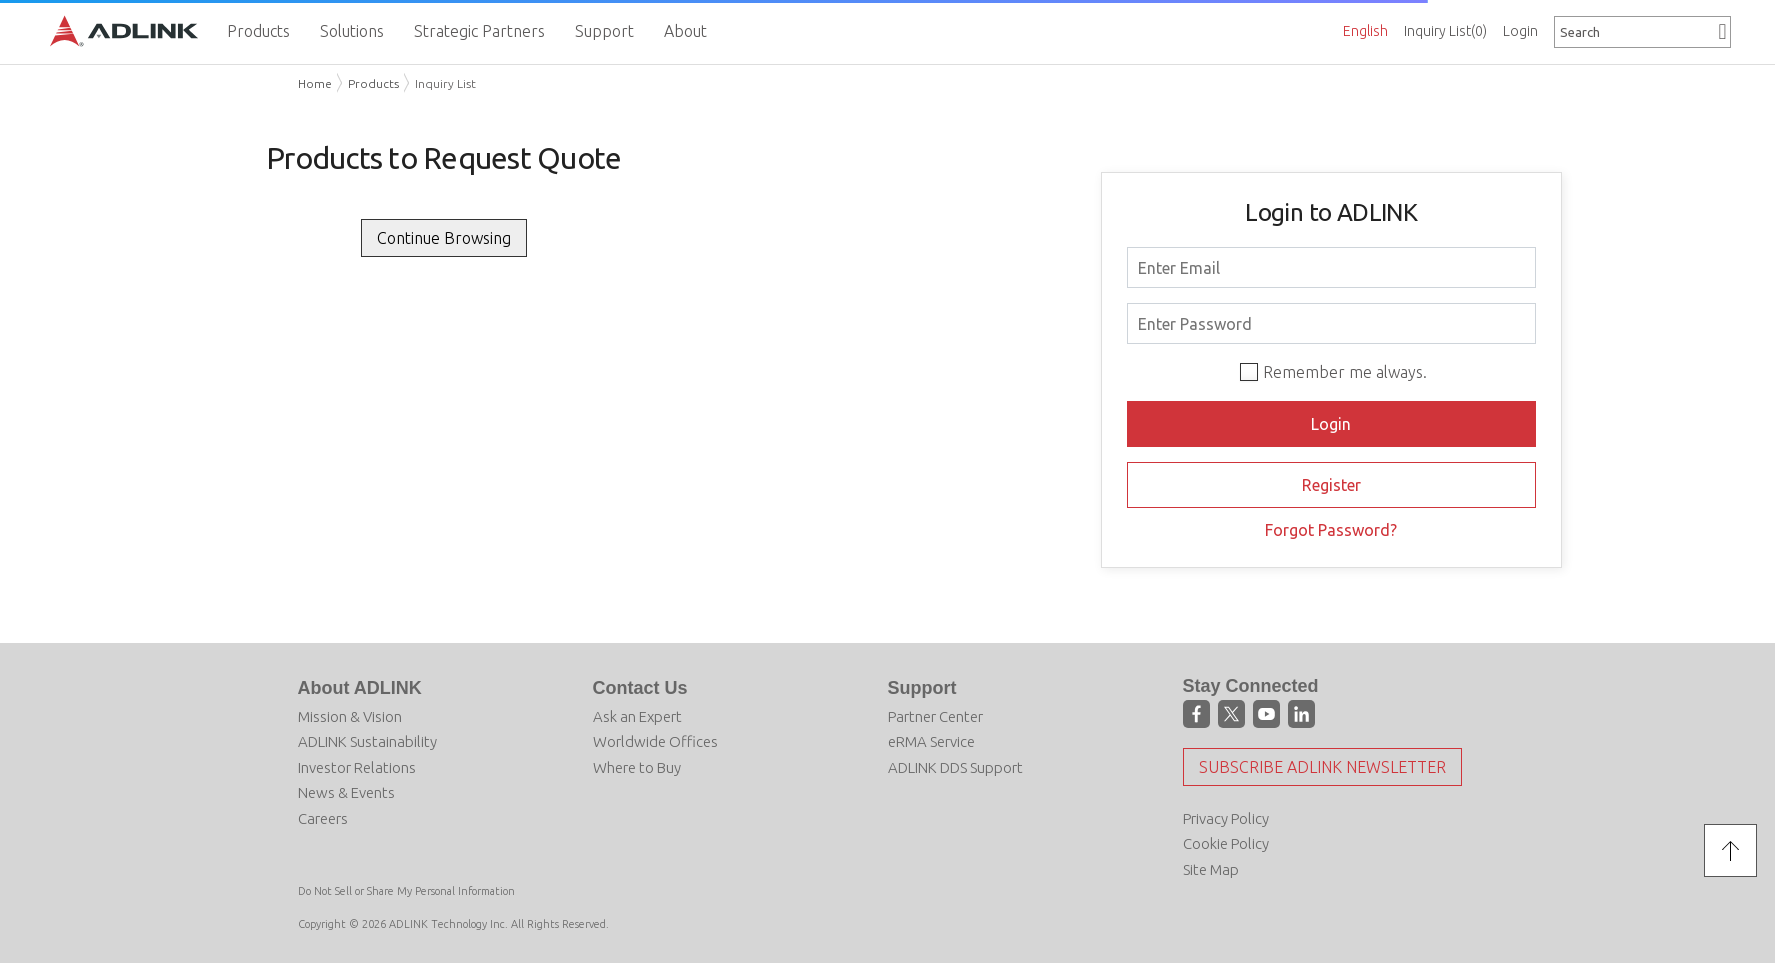 This screenshot has width=1775, height=966. What do you see at coordinates (1322, 767) in the screenshot?
I see `Subscribe ADLINK Newsletter` at bounding box center [1322, 767].